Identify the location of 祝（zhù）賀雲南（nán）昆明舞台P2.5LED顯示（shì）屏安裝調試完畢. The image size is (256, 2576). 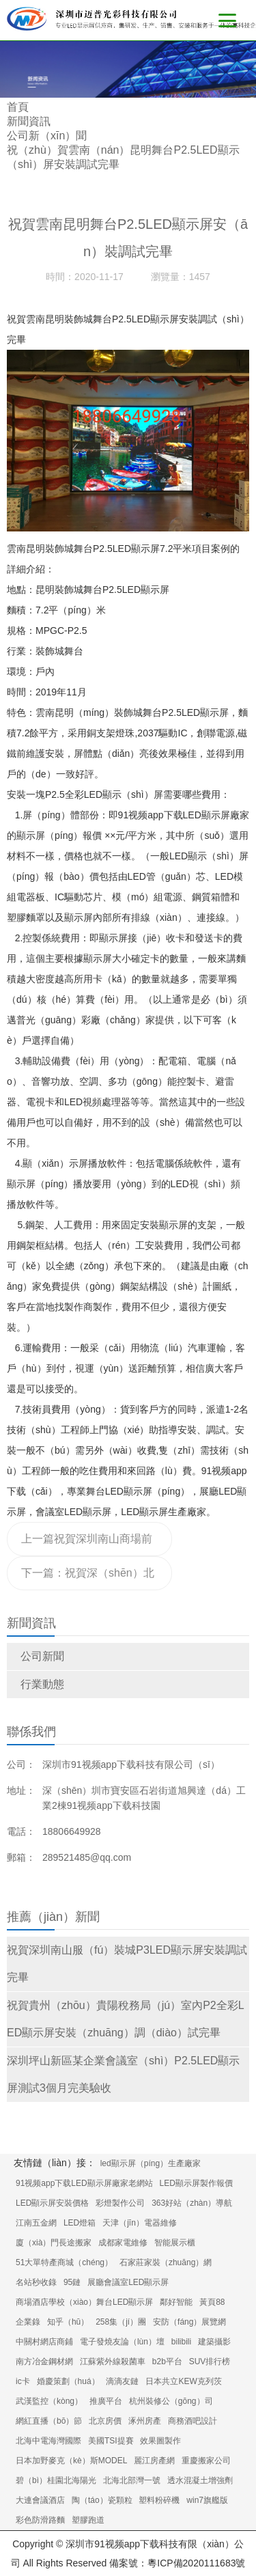
(123, 157).